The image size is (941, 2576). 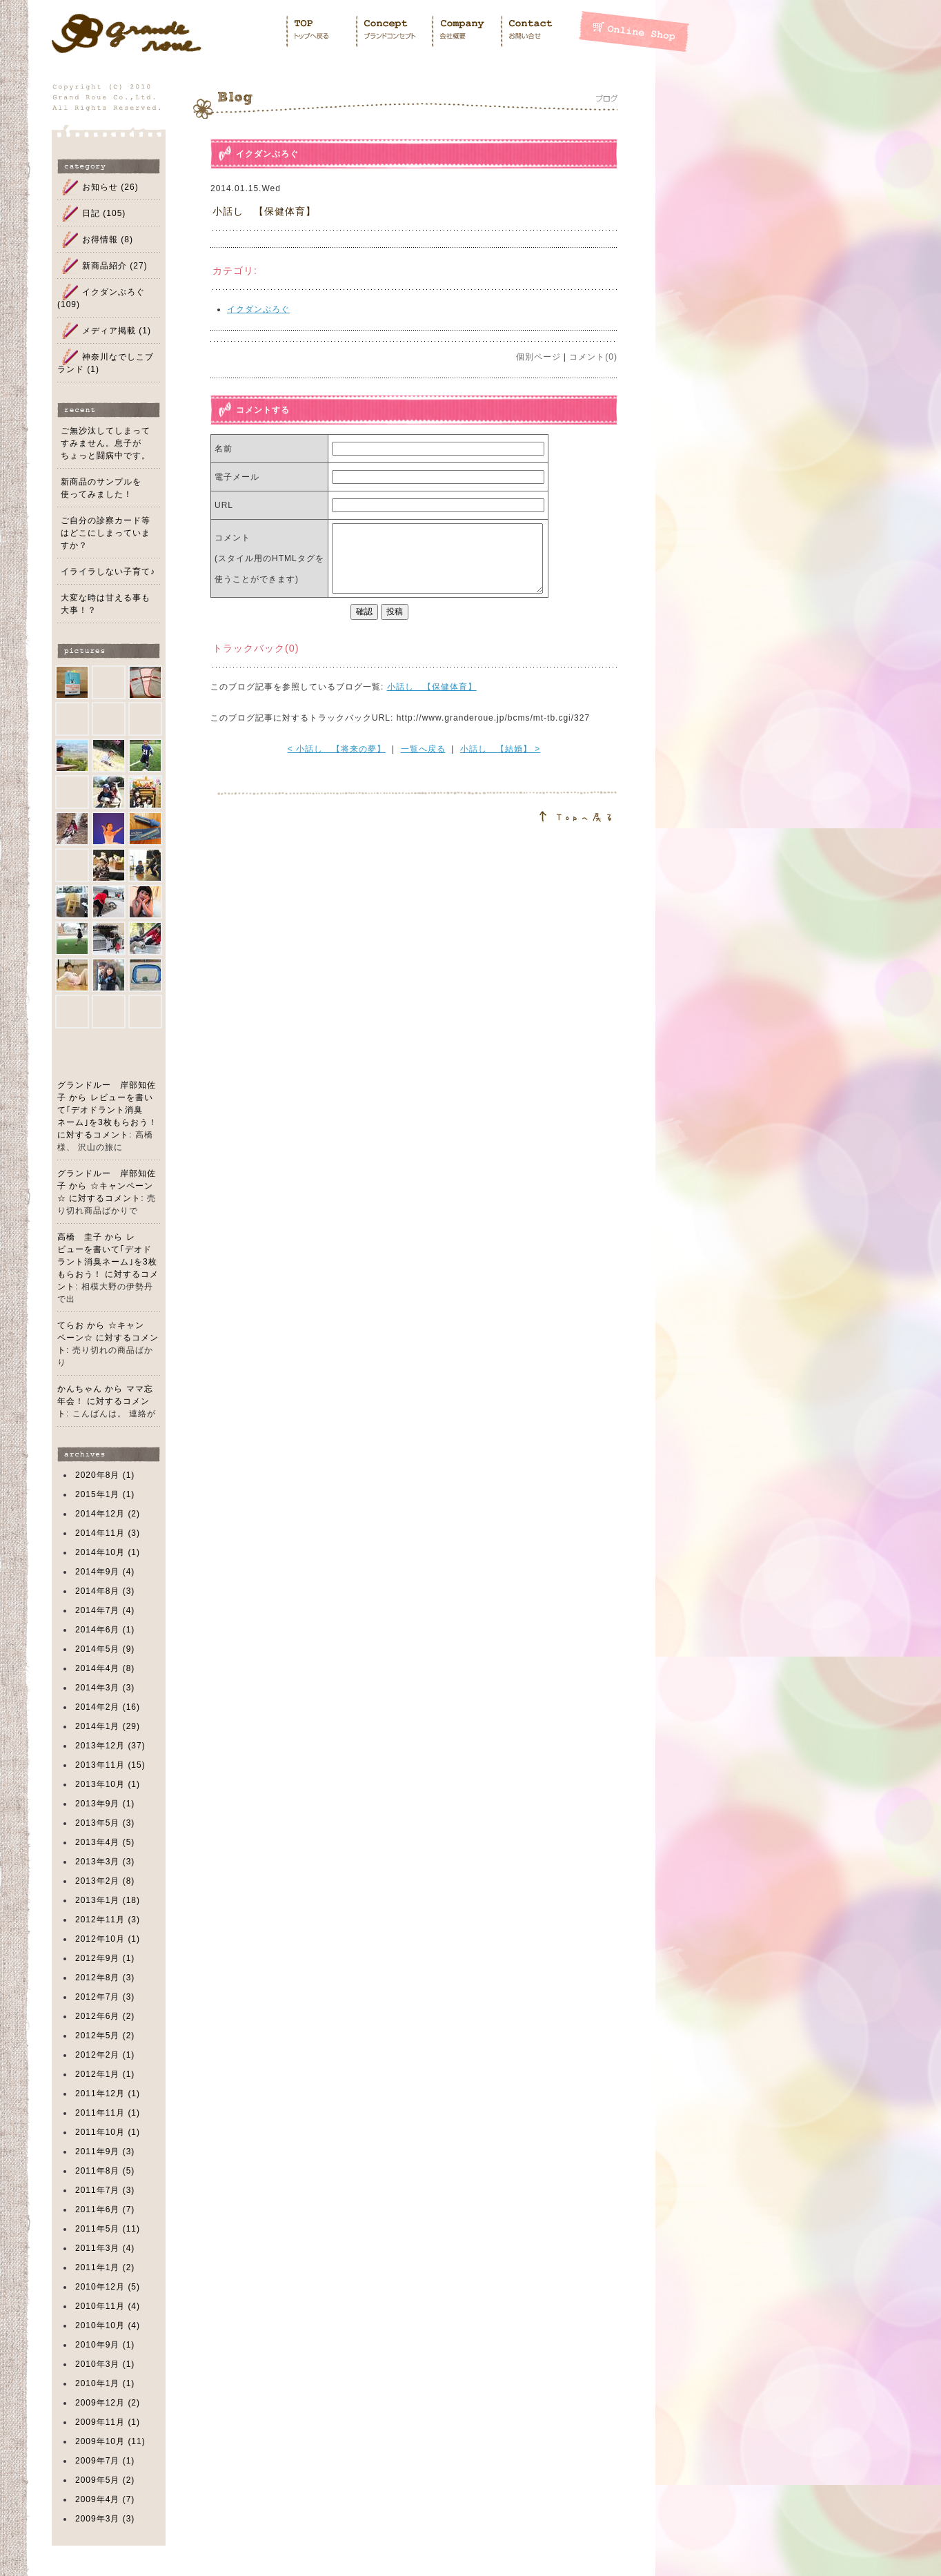 I want to click on 2009年11月 (1), so click(x=107, y=2422).